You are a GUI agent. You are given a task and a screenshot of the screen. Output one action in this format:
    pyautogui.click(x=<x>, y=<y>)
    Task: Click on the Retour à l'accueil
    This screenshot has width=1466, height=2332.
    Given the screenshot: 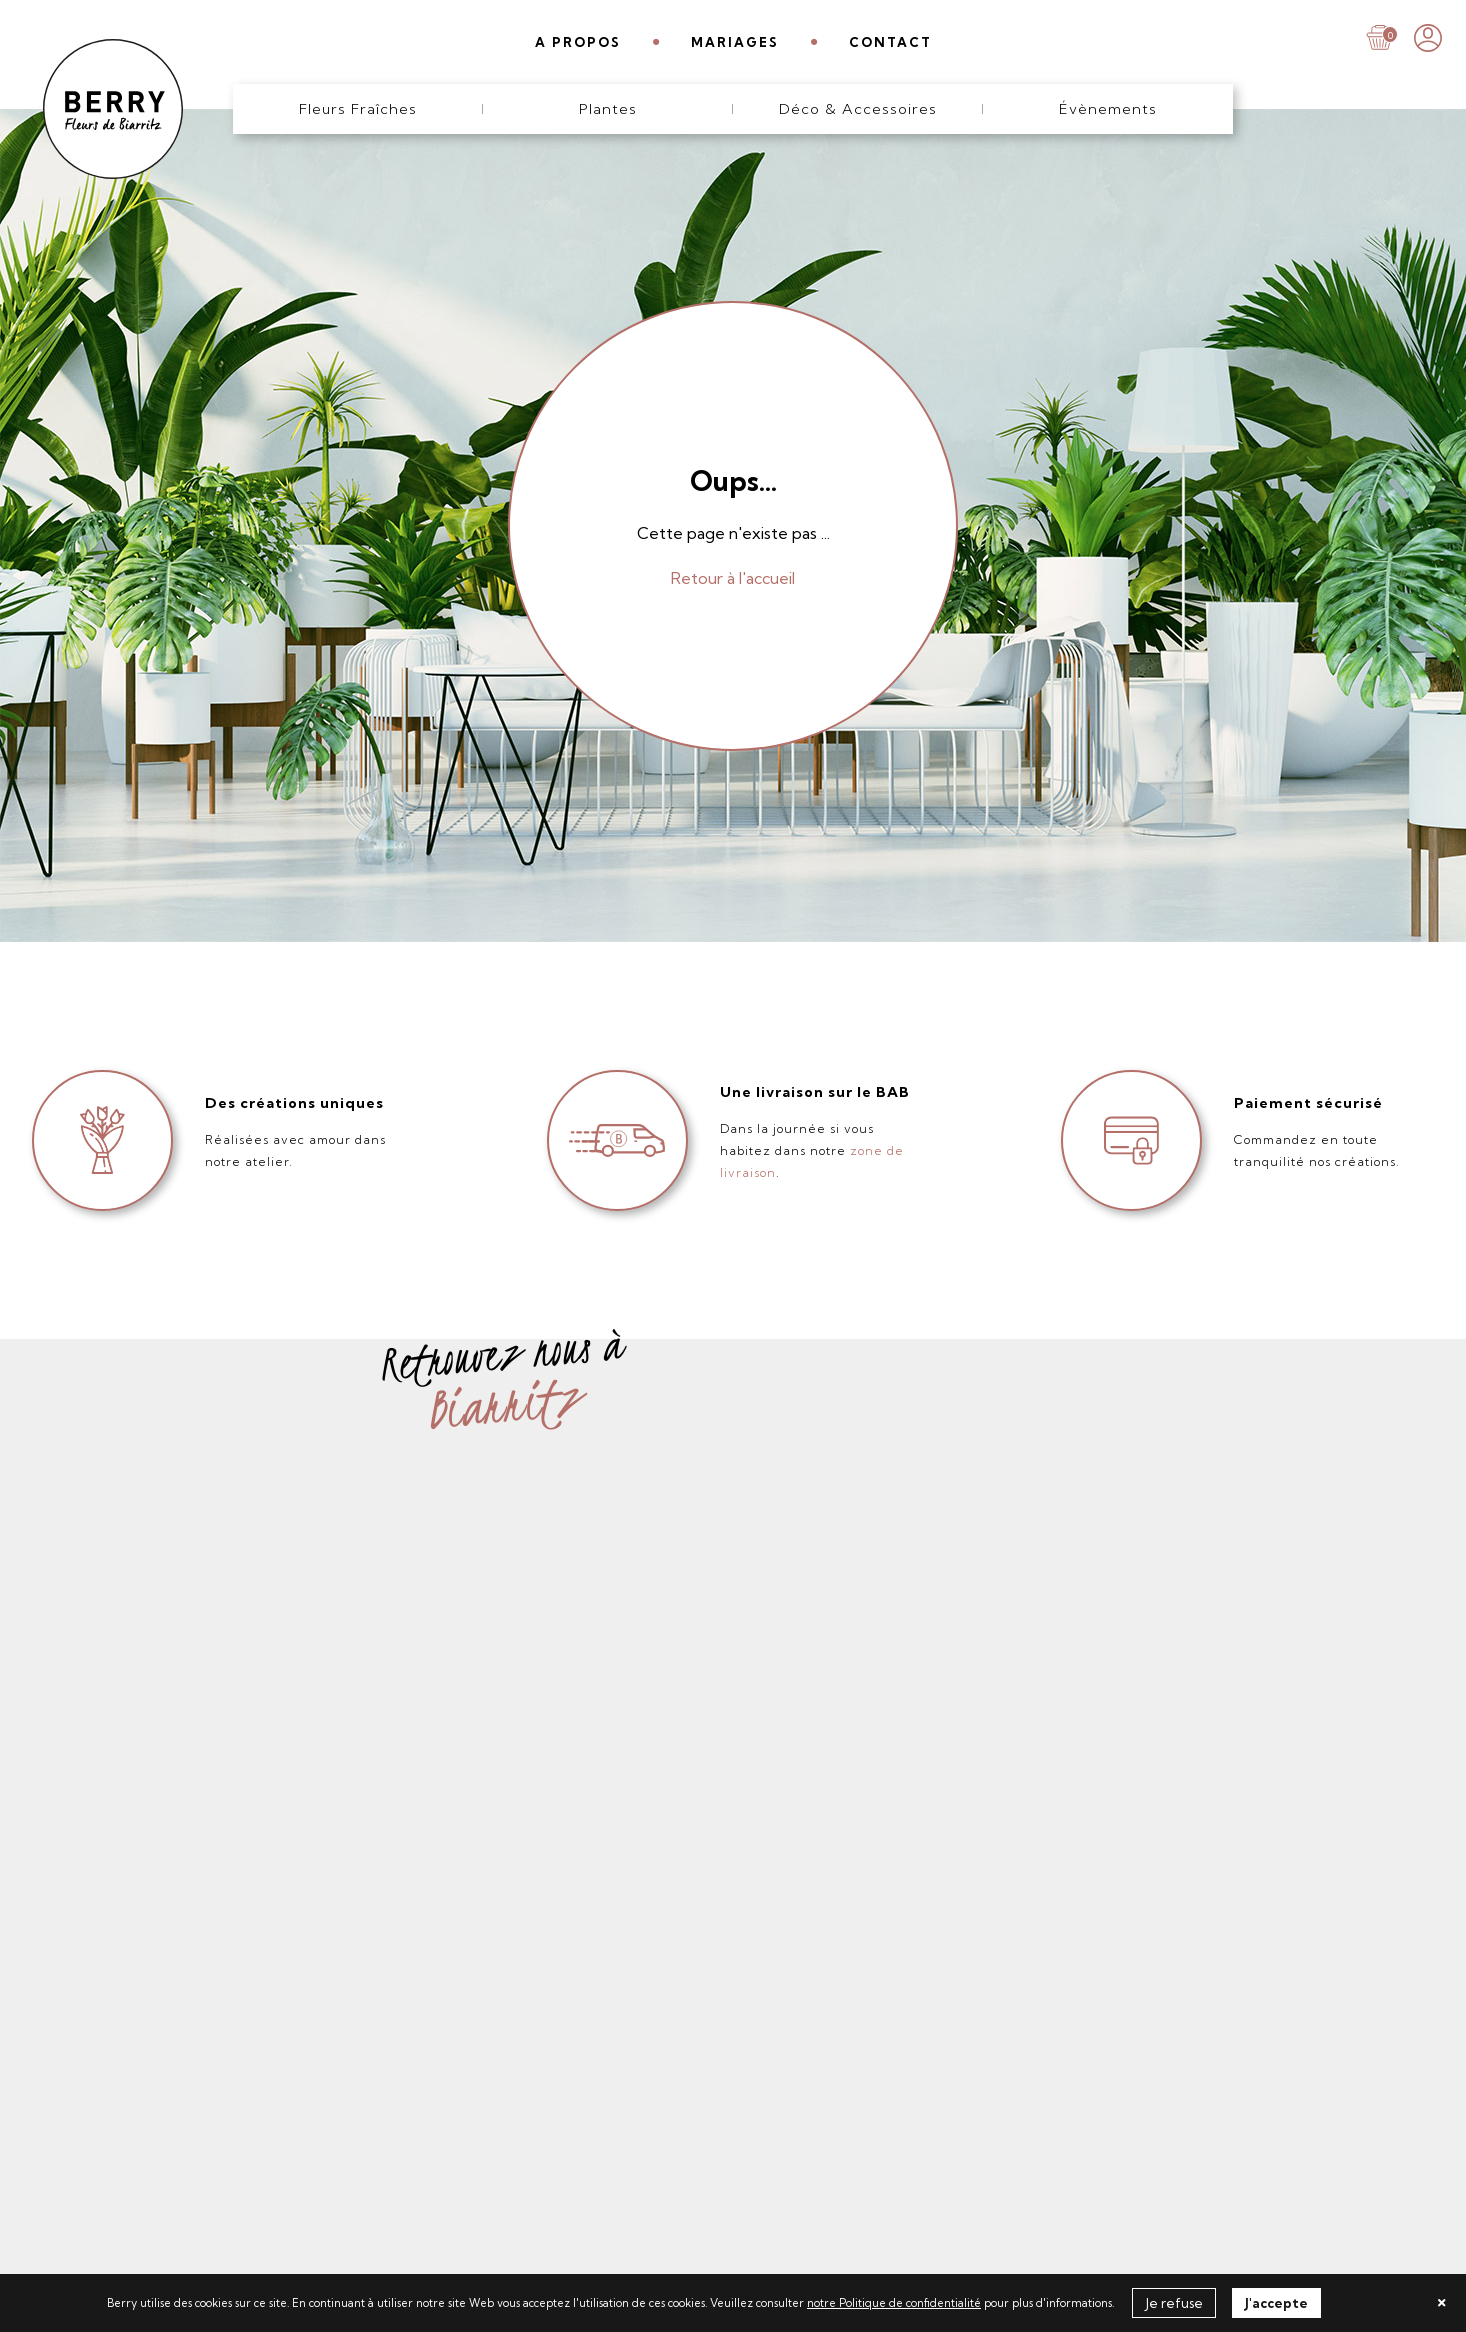 What is the action you would take?
    pyautogui.click(x=733, y=578)
    